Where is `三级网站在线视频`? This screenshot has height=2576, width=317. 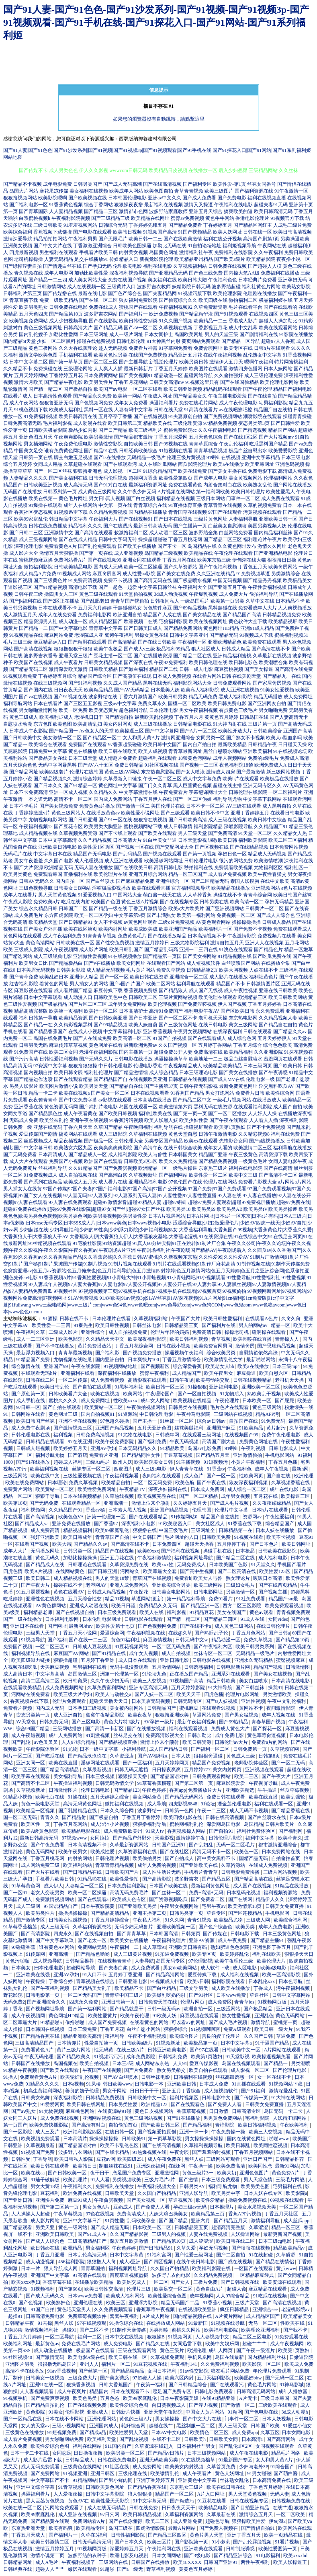
三级网站在线视频 is located at coordinates (234, 1414).